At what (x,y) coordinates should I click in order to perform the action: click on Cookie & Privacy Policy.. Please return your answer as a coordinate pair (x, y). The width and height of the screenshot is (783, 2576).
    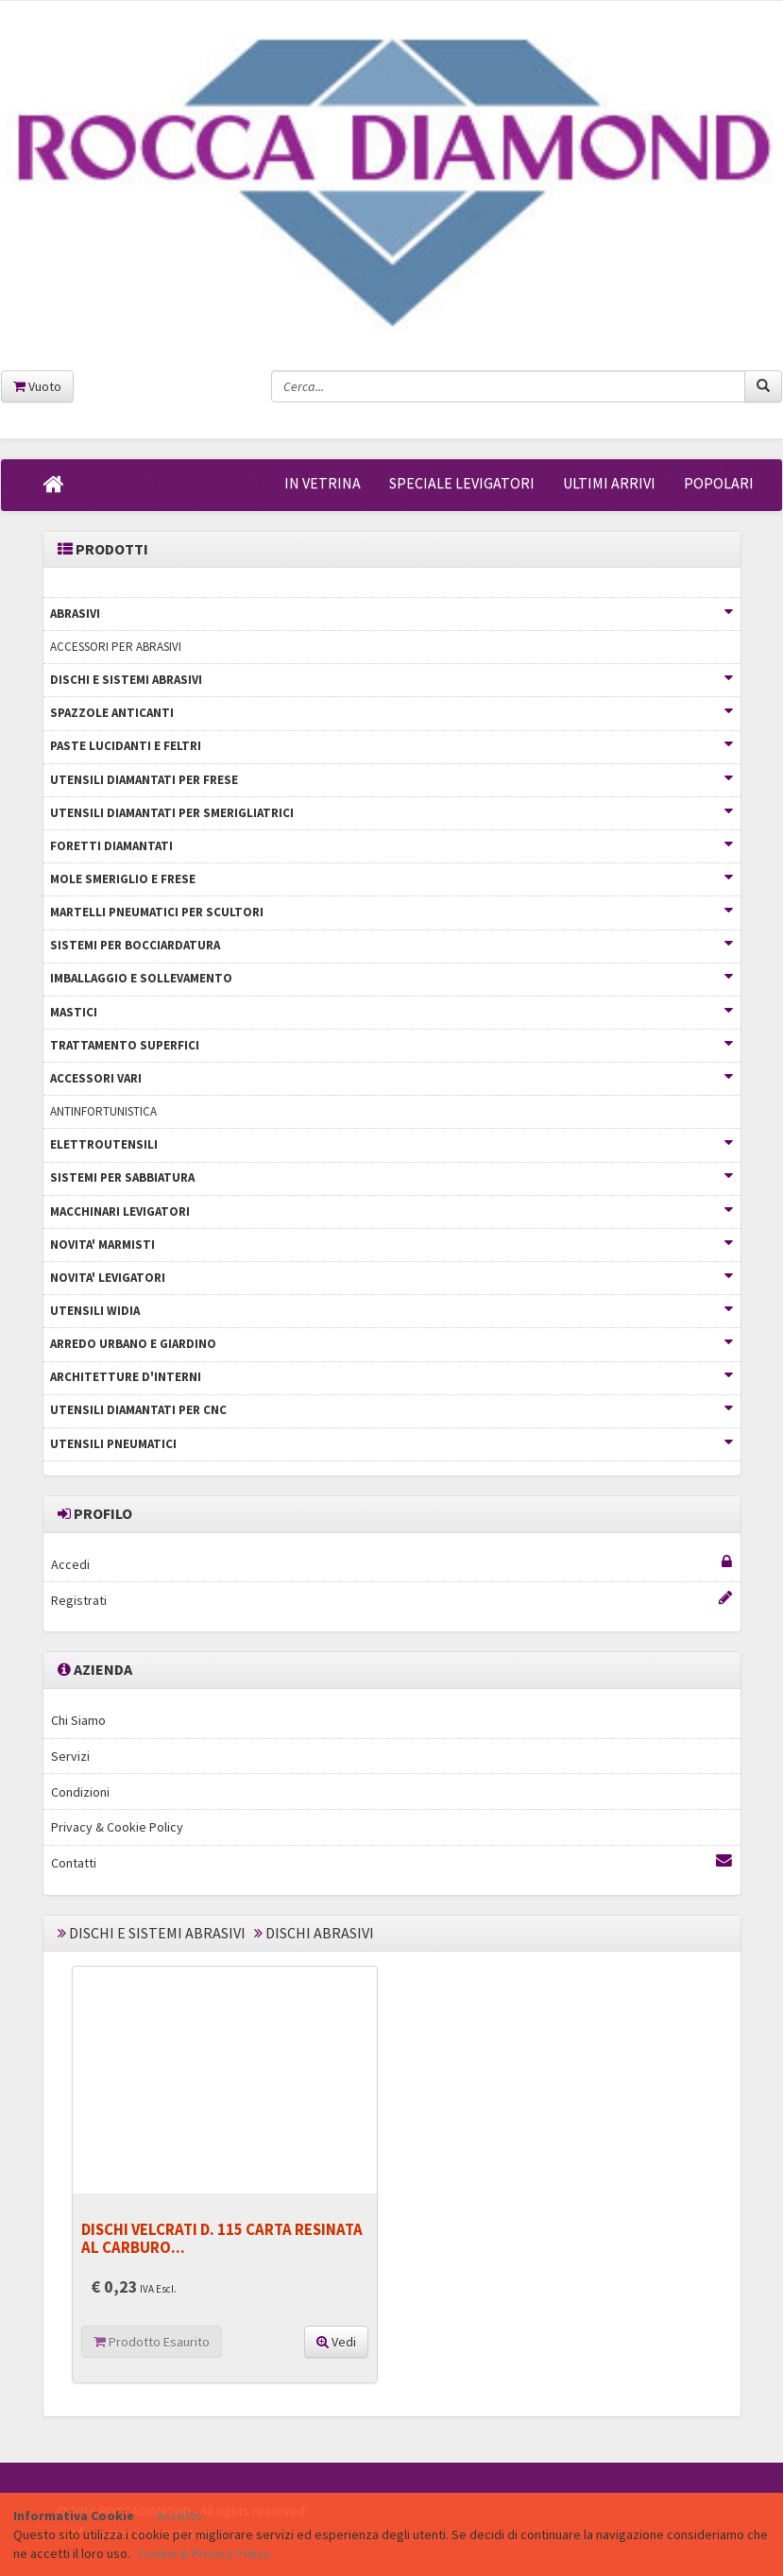
    Looking at the image, I should click on (205, 2553).